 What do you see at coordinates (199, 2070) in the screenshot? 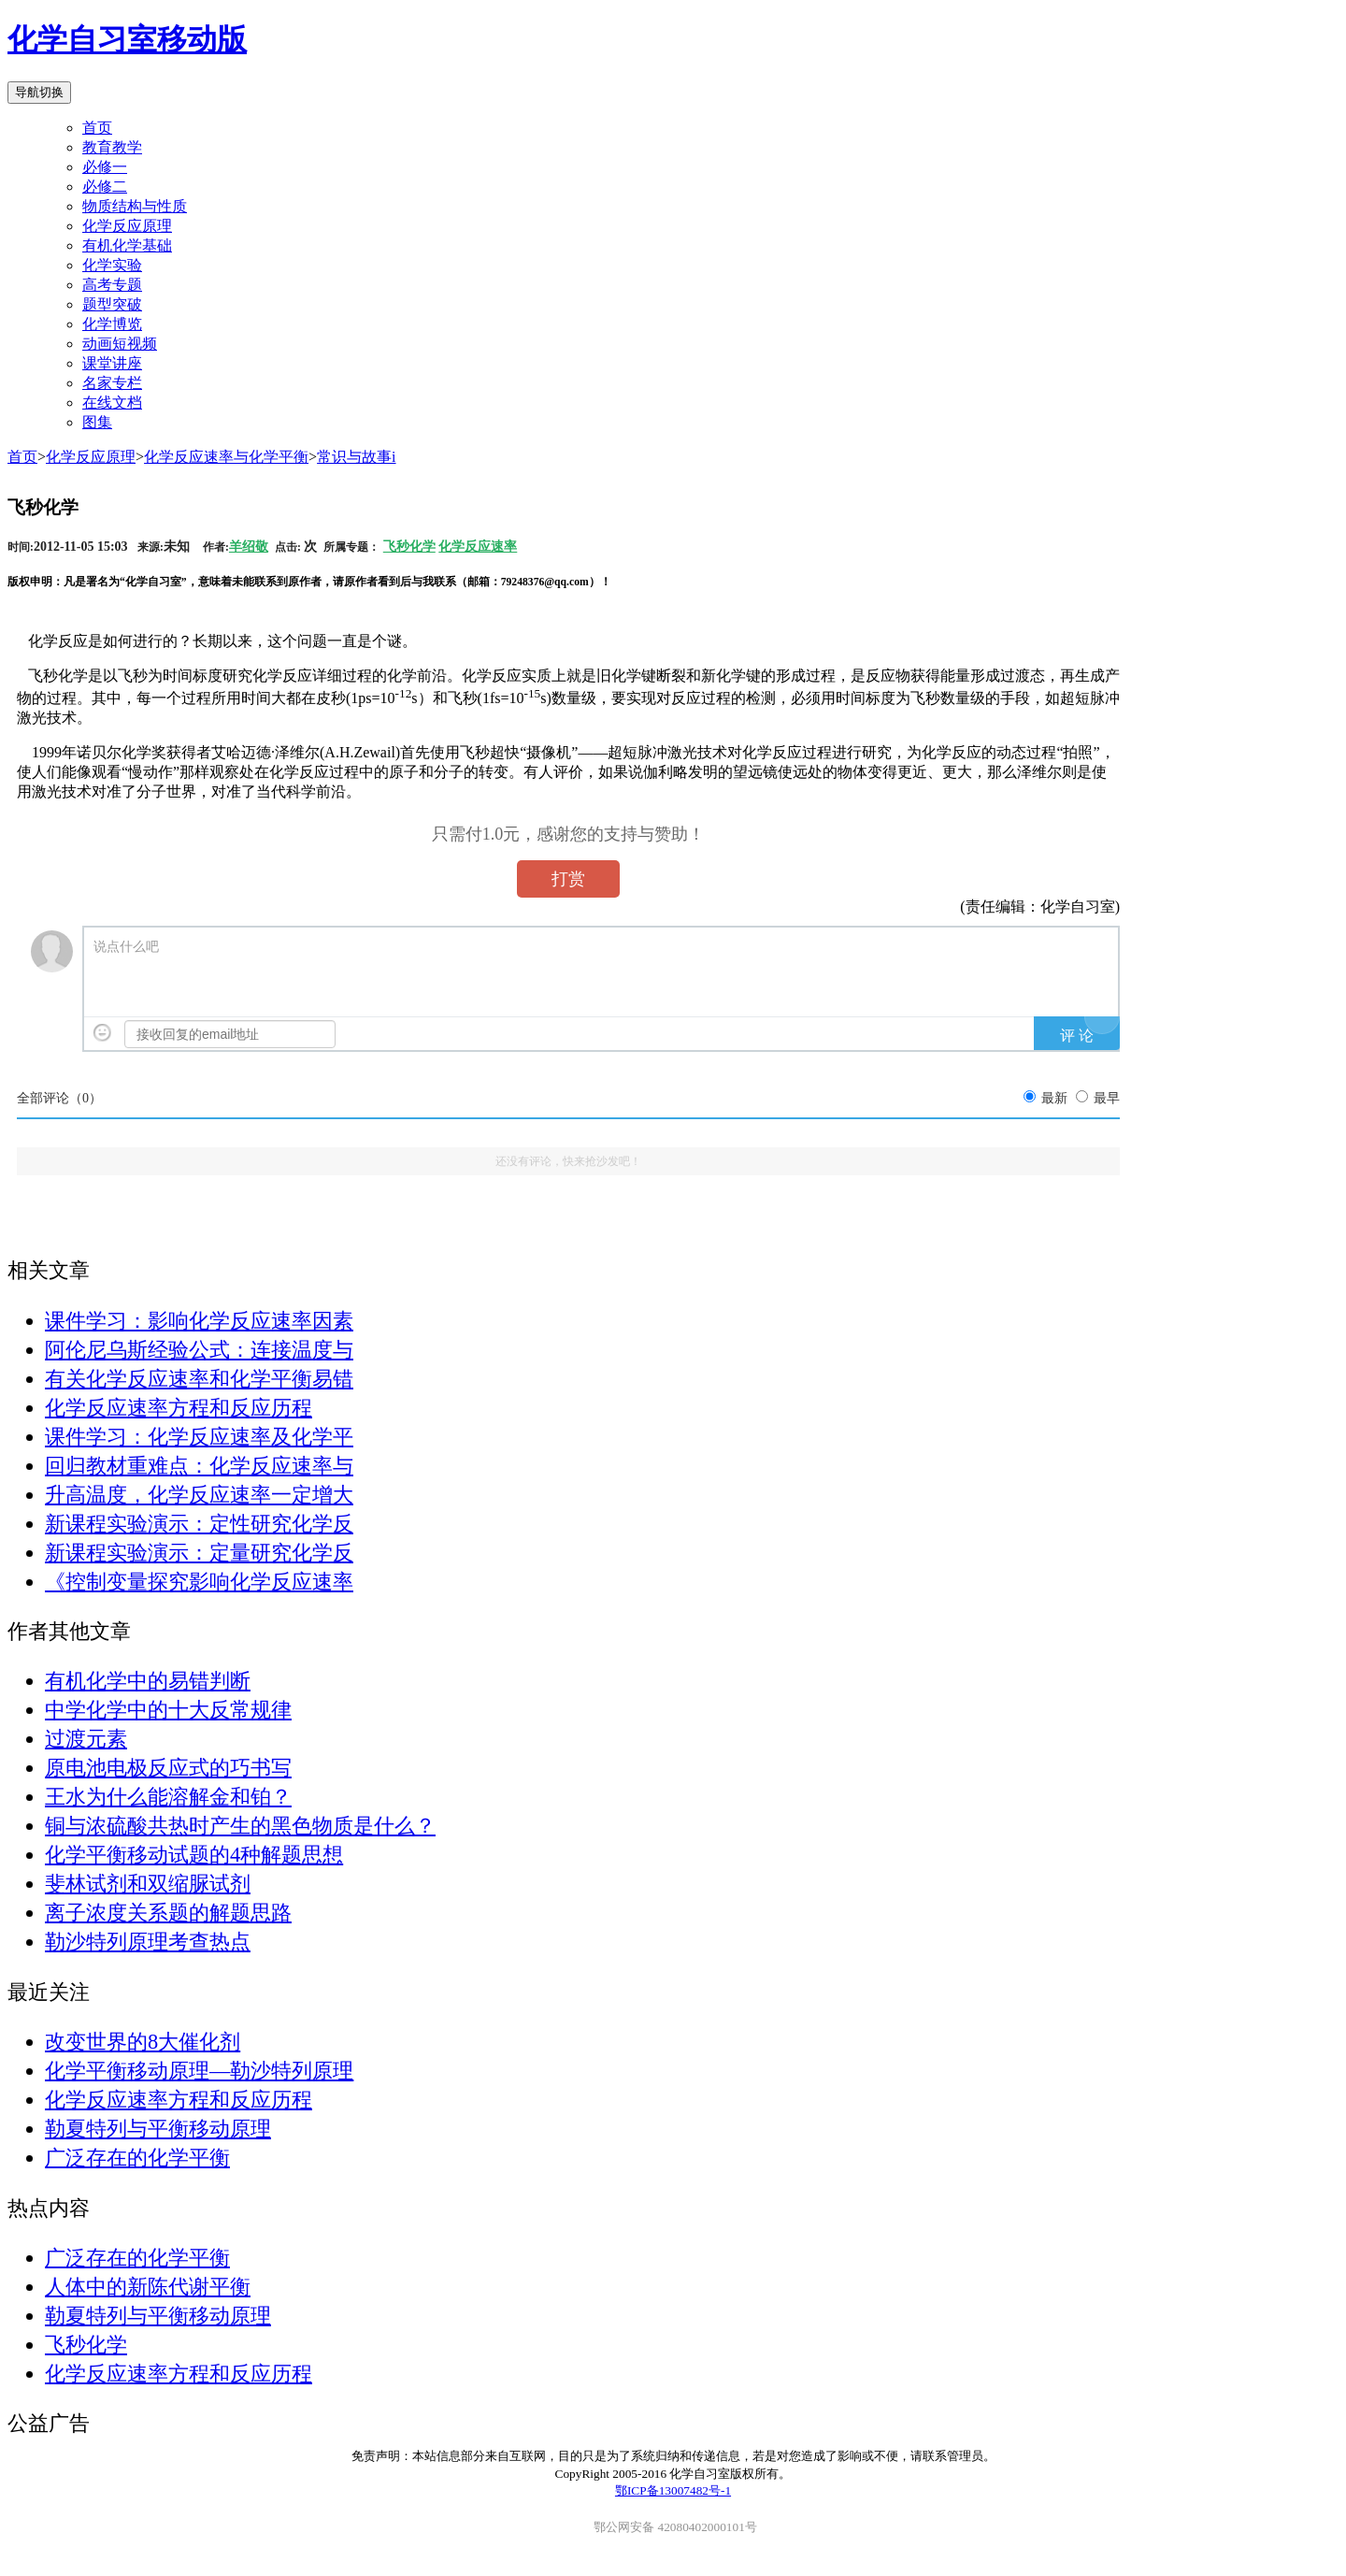
I see `化学平衡移动原理—勒沙特列原理` at bounding box center [199, 2070].